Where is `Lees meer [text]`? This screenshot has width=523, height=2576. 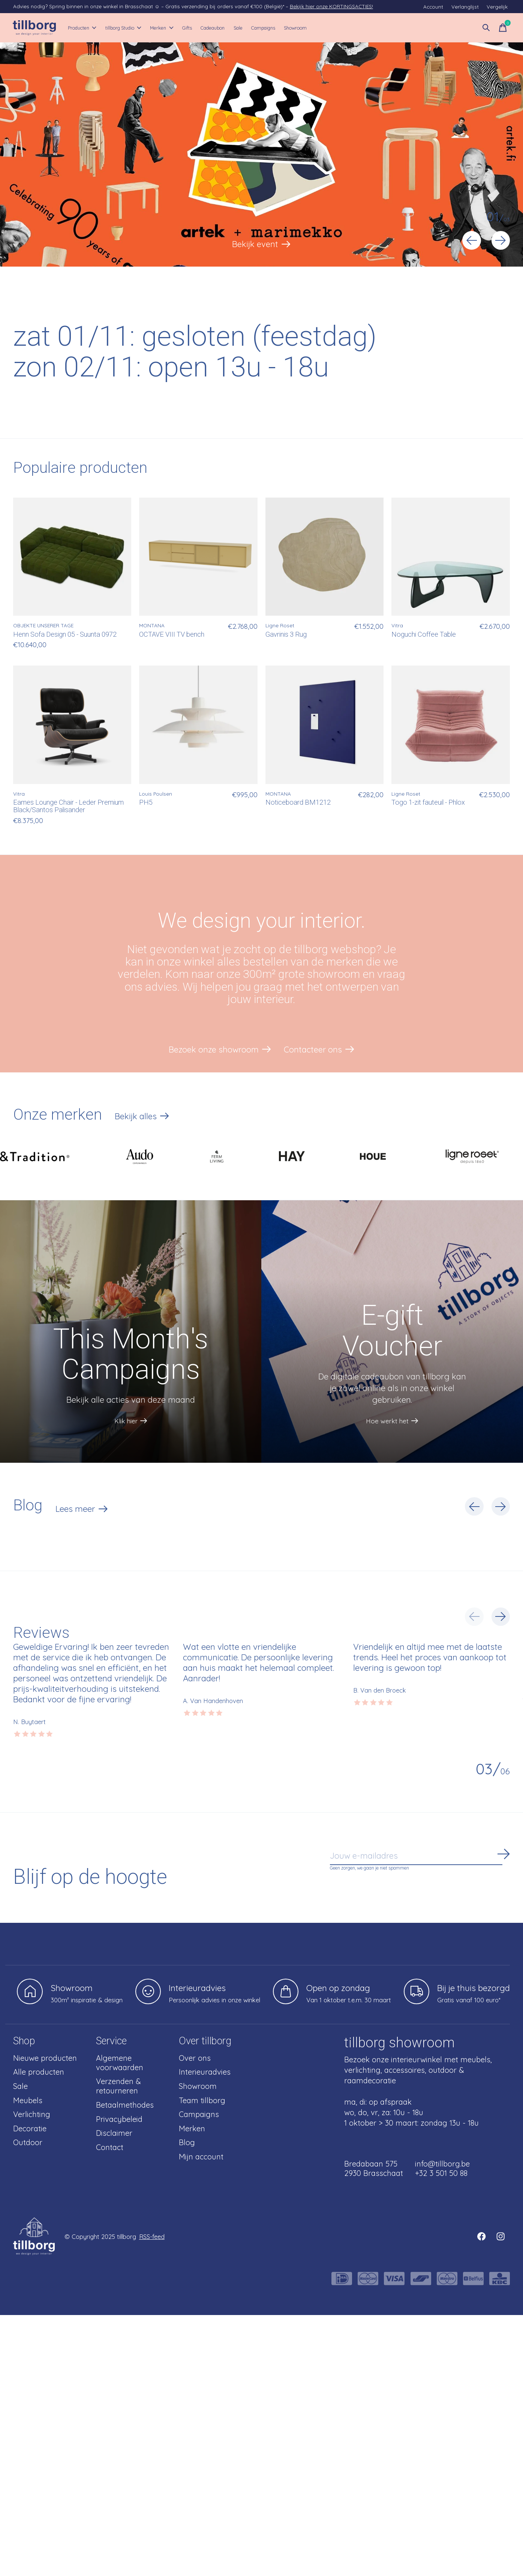 Lees meer [text] is located at coordinates (81, 1512).